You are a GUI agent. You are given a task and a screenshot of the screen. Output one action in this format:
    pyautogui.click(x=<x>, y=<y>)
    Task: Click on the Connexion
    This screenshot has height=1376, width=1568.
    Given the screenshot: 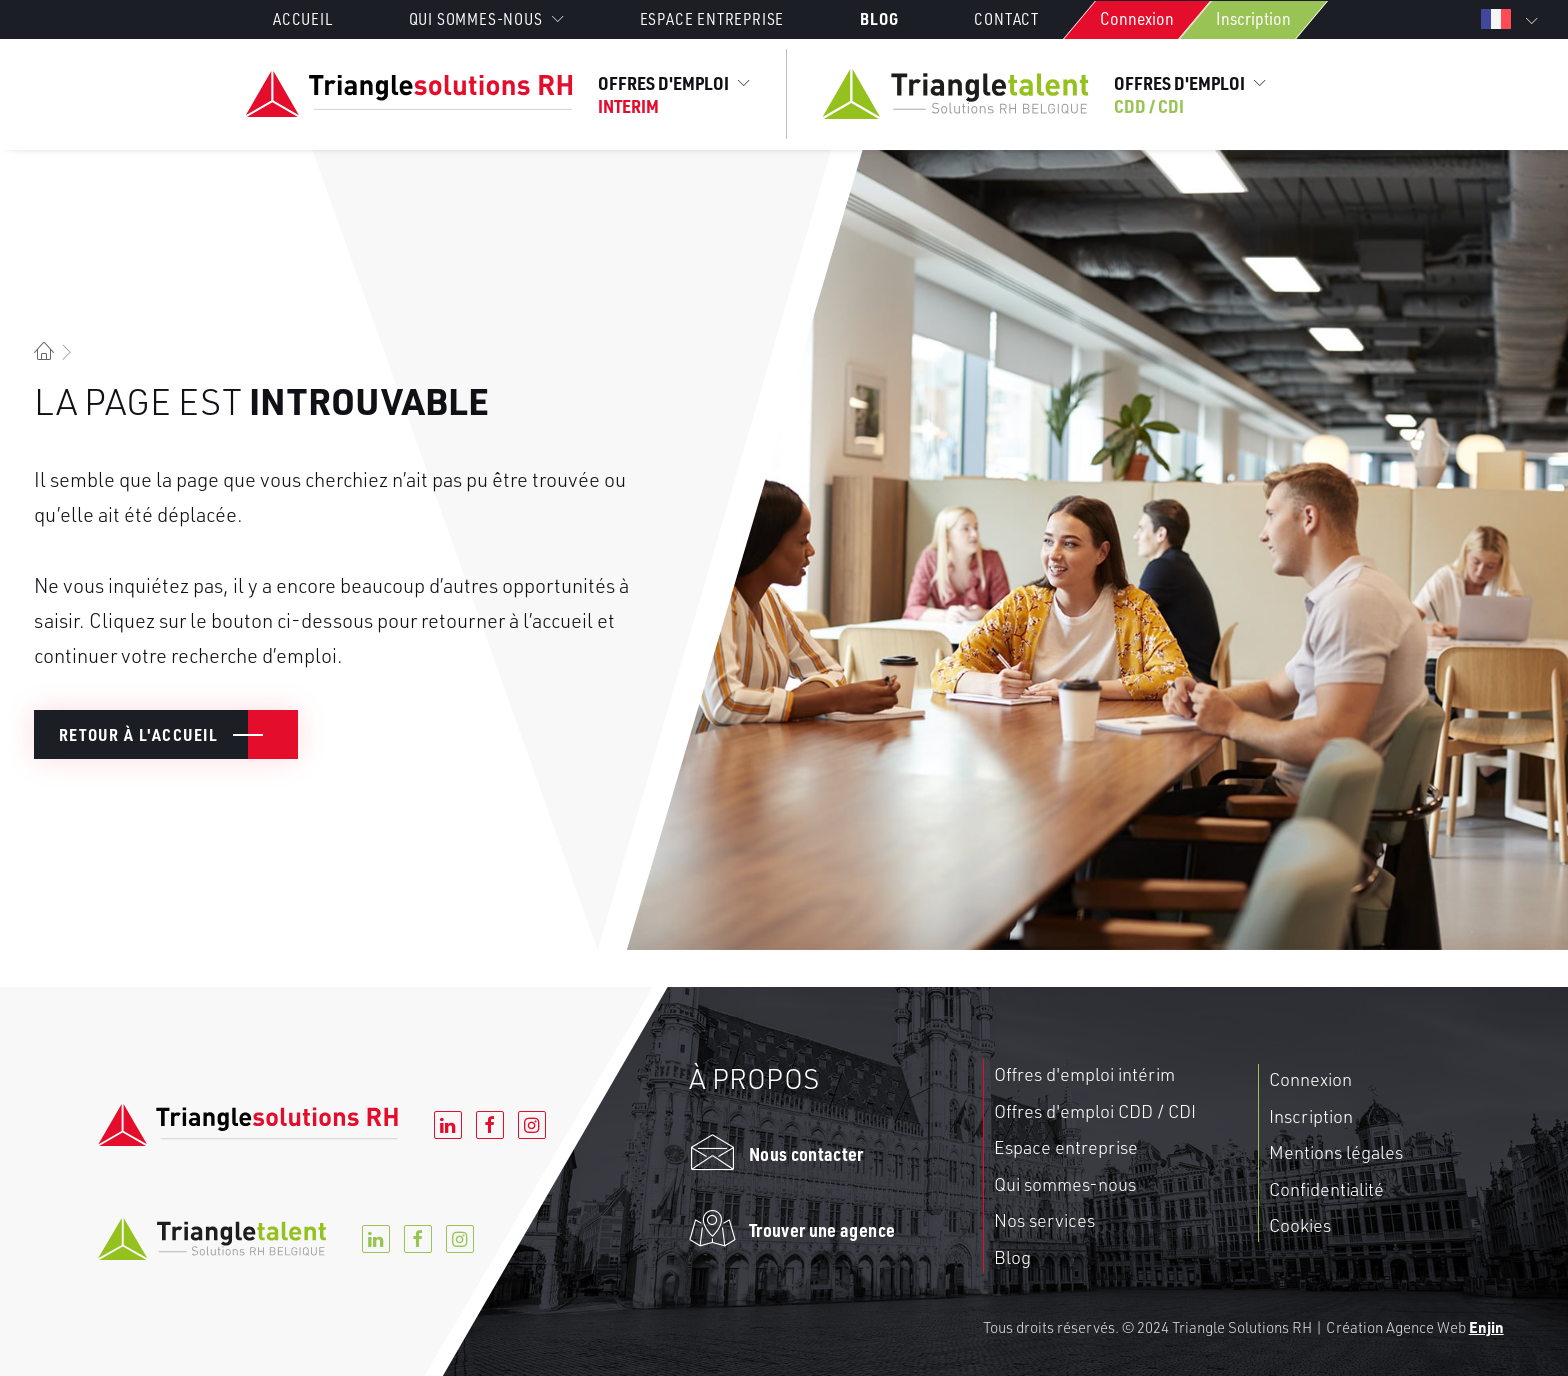 What is the action you would take?
    pyautogui.click(x=1137, y=18)
    